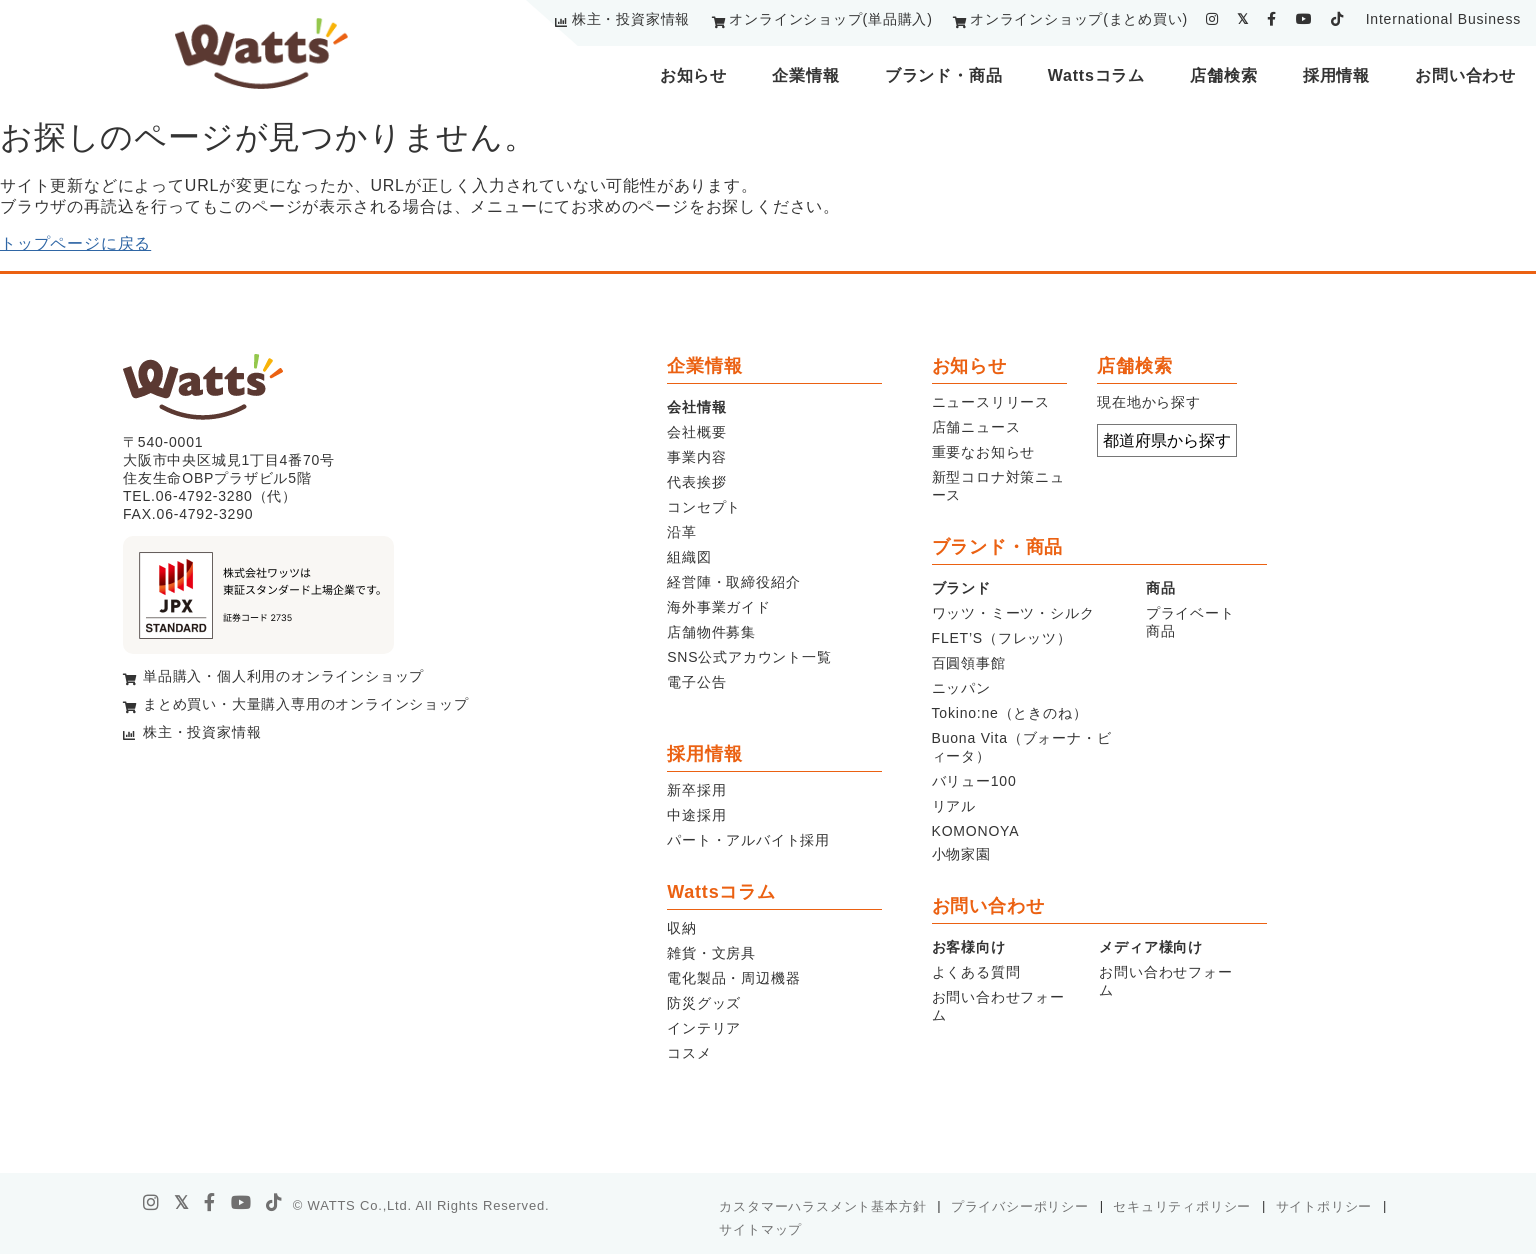 The width and height of the screenshot is (1536, 1254). What do you see at coordinates (693, 75) in the screenshot?
I see `お知らせ` at bounding box center [693, 75].